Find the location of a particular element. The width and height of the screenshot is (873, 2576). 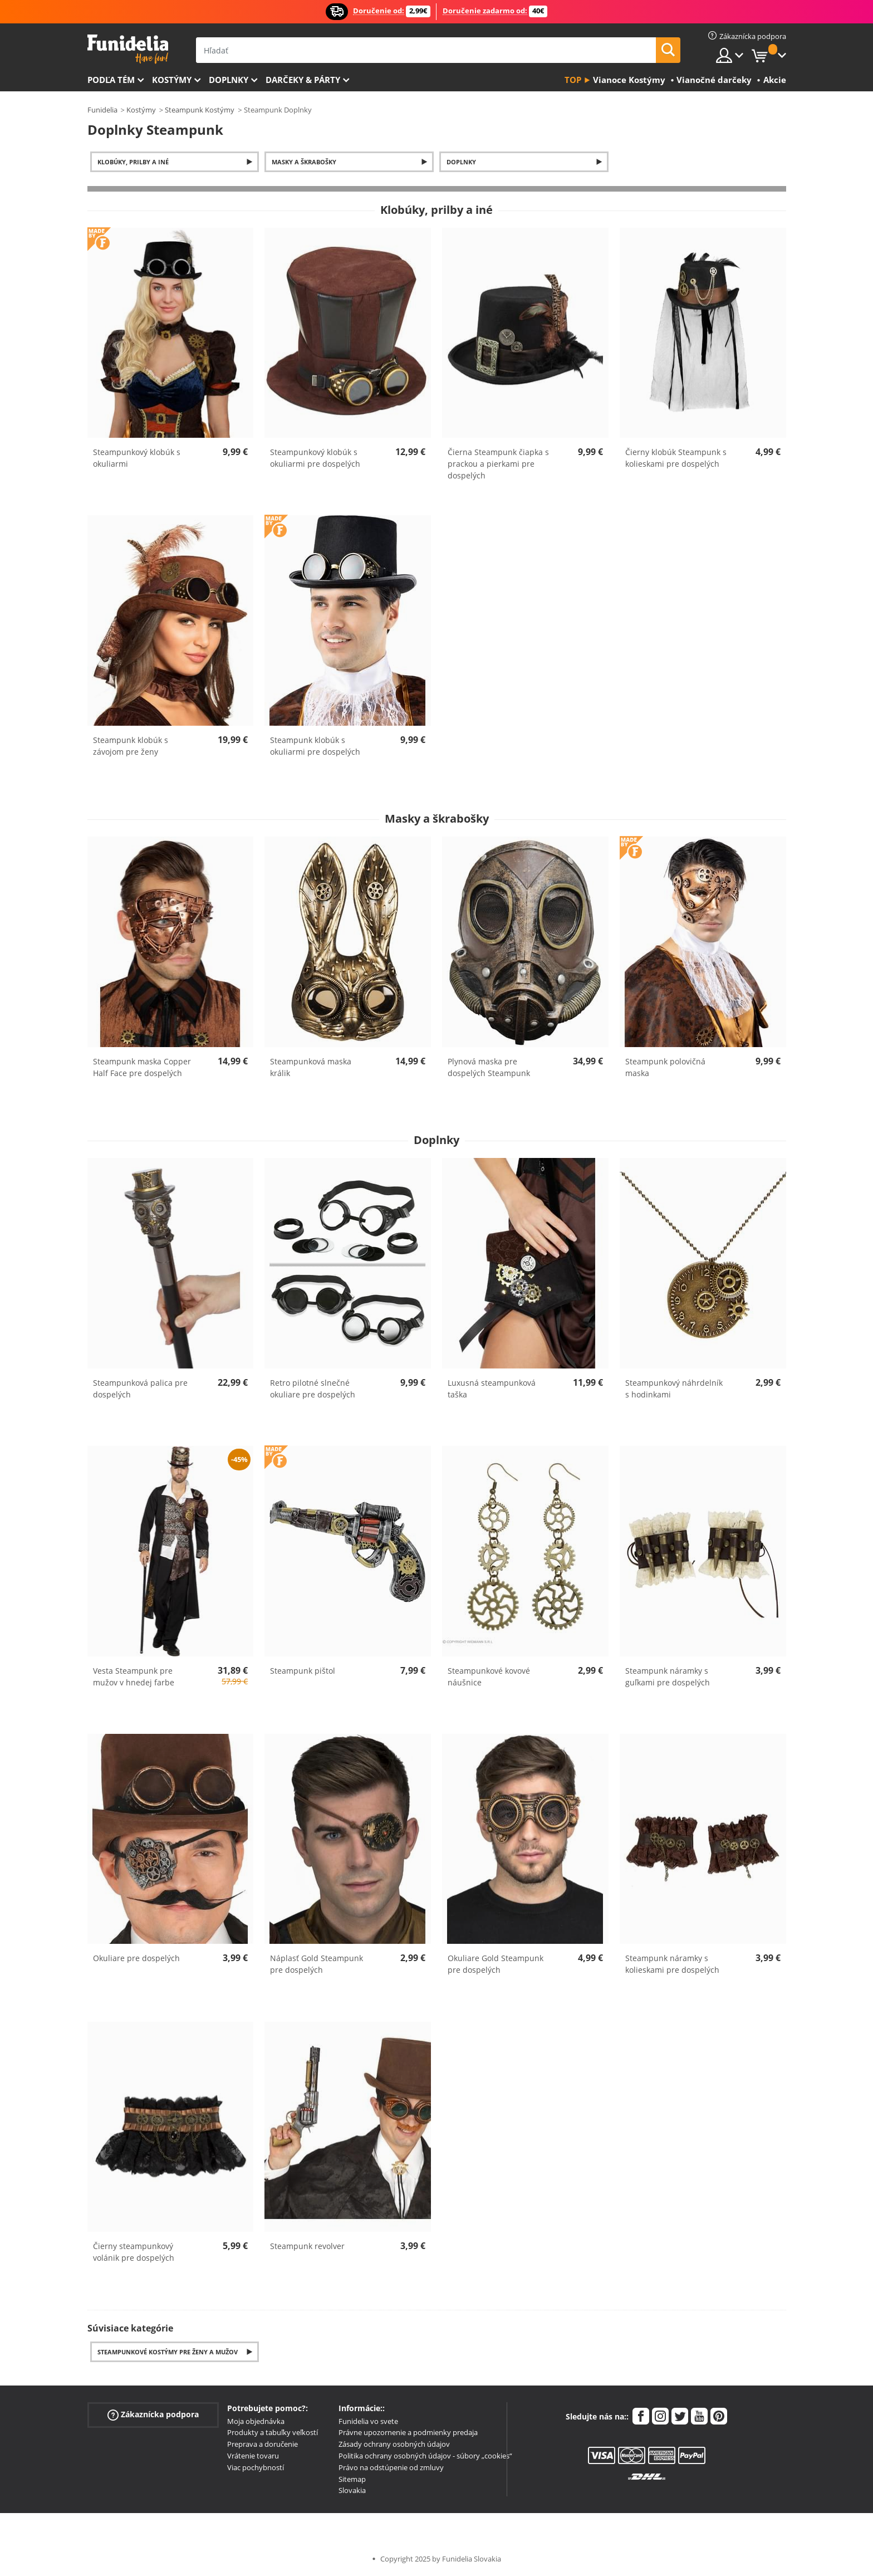

Produkty a tabuľky veľkostí is located at coordinates (272, 2432).